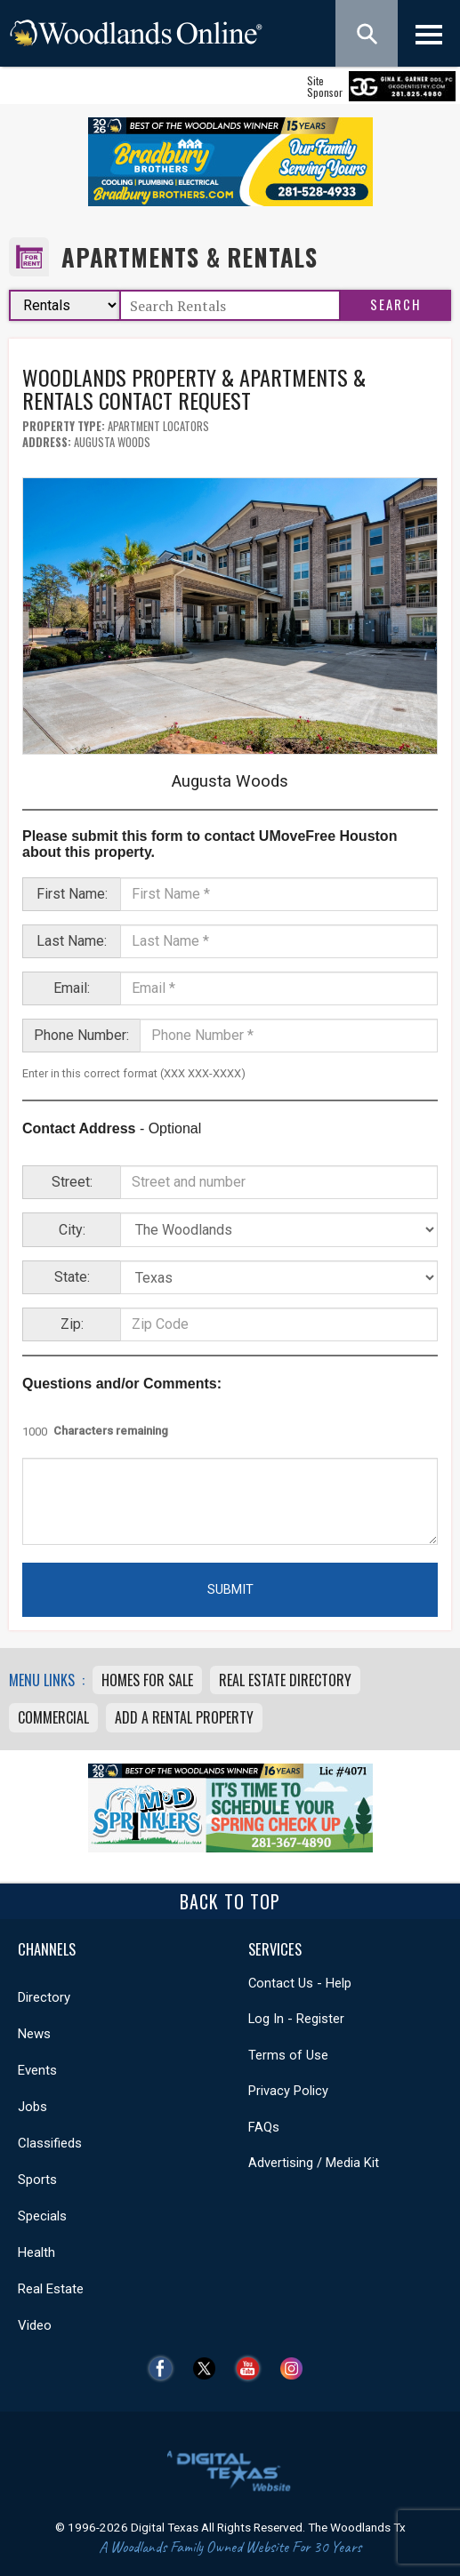  Describe the element at coordinates (299, 1983) in the screenshot. I see `Contact Us - Help` at that location.